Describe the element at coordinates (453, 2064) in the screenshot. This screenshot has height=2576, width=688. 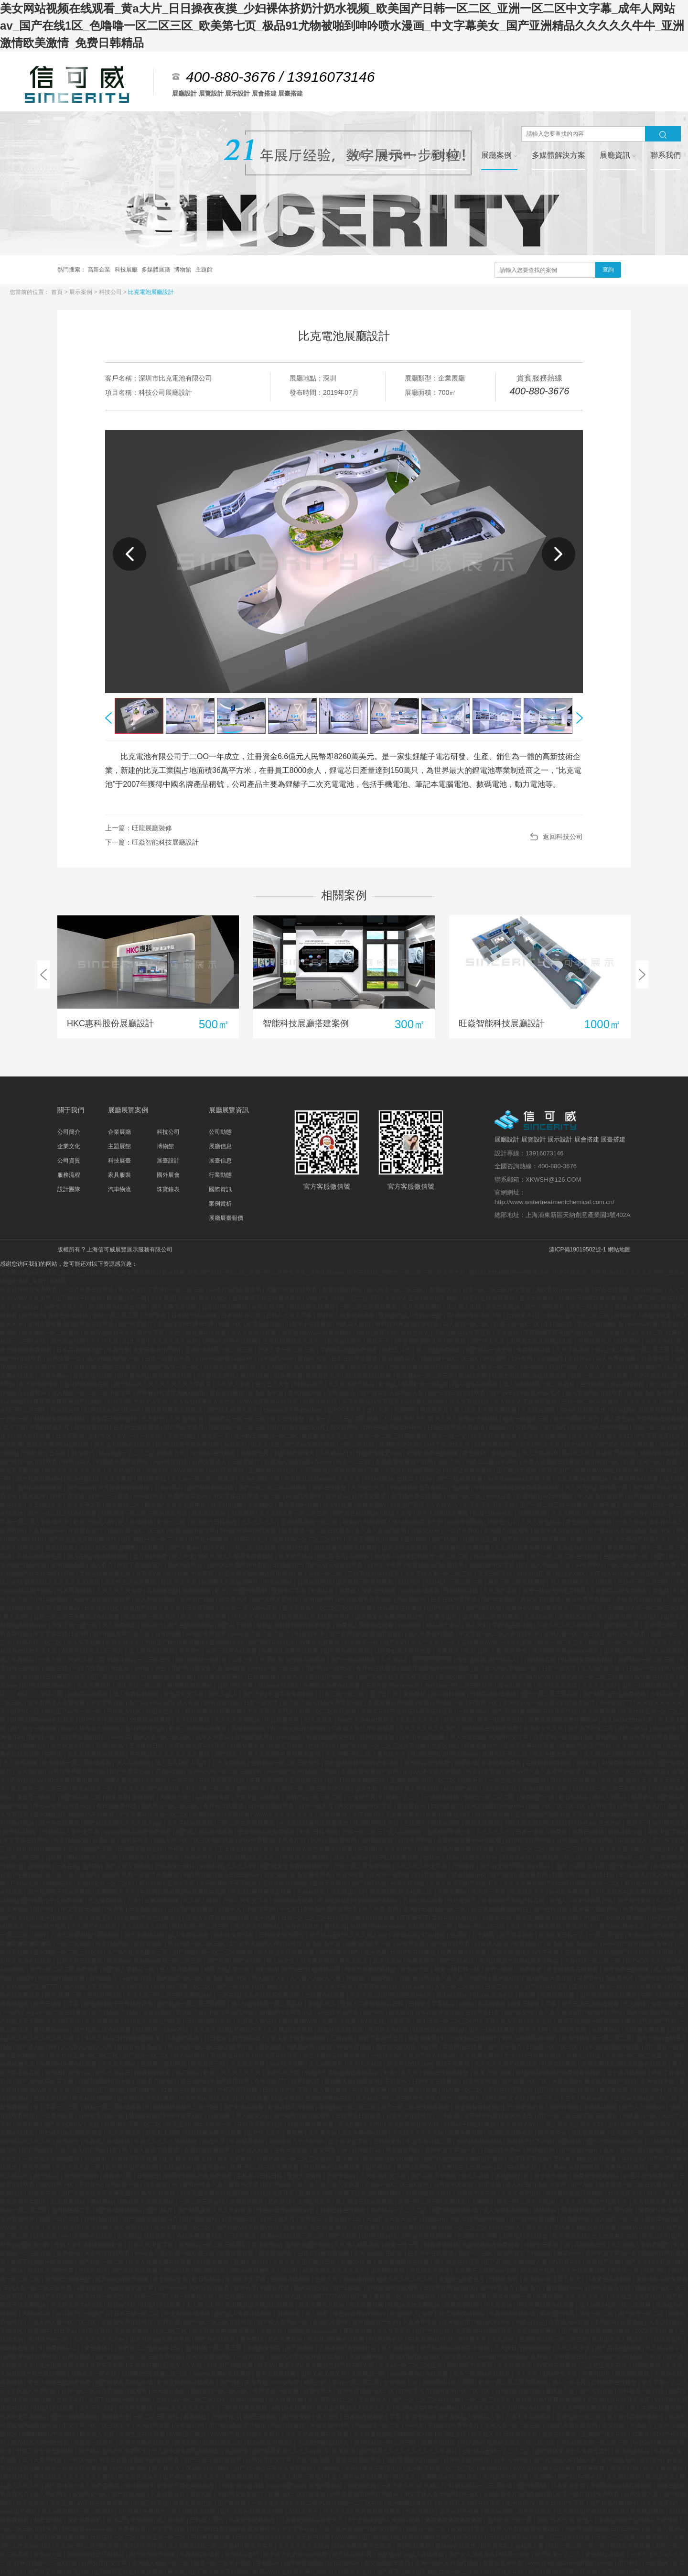
I see `日日干夜夜草` at that location.